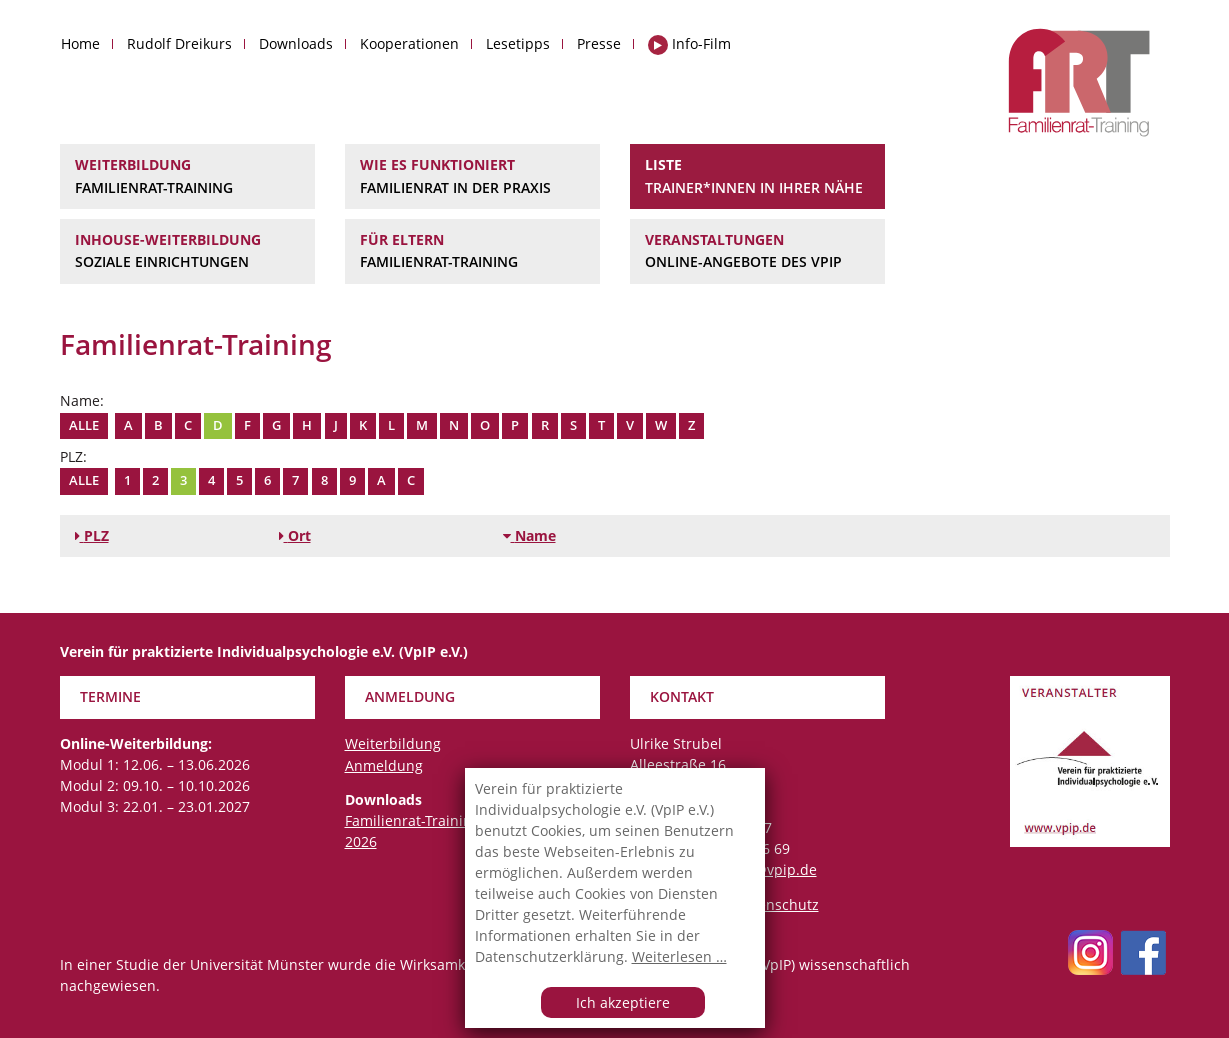 This screenshot has width=1229, height=1038. I want to click on Kooperationen, so click(409, 43).